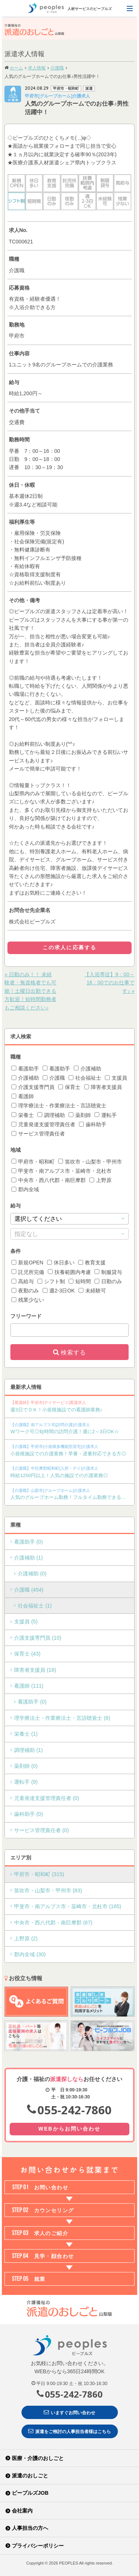 The height and width of the screenshot is (2576, 139). I want to click on 中央市・西八代郡・南巨摩郡, so click(48, 1180).